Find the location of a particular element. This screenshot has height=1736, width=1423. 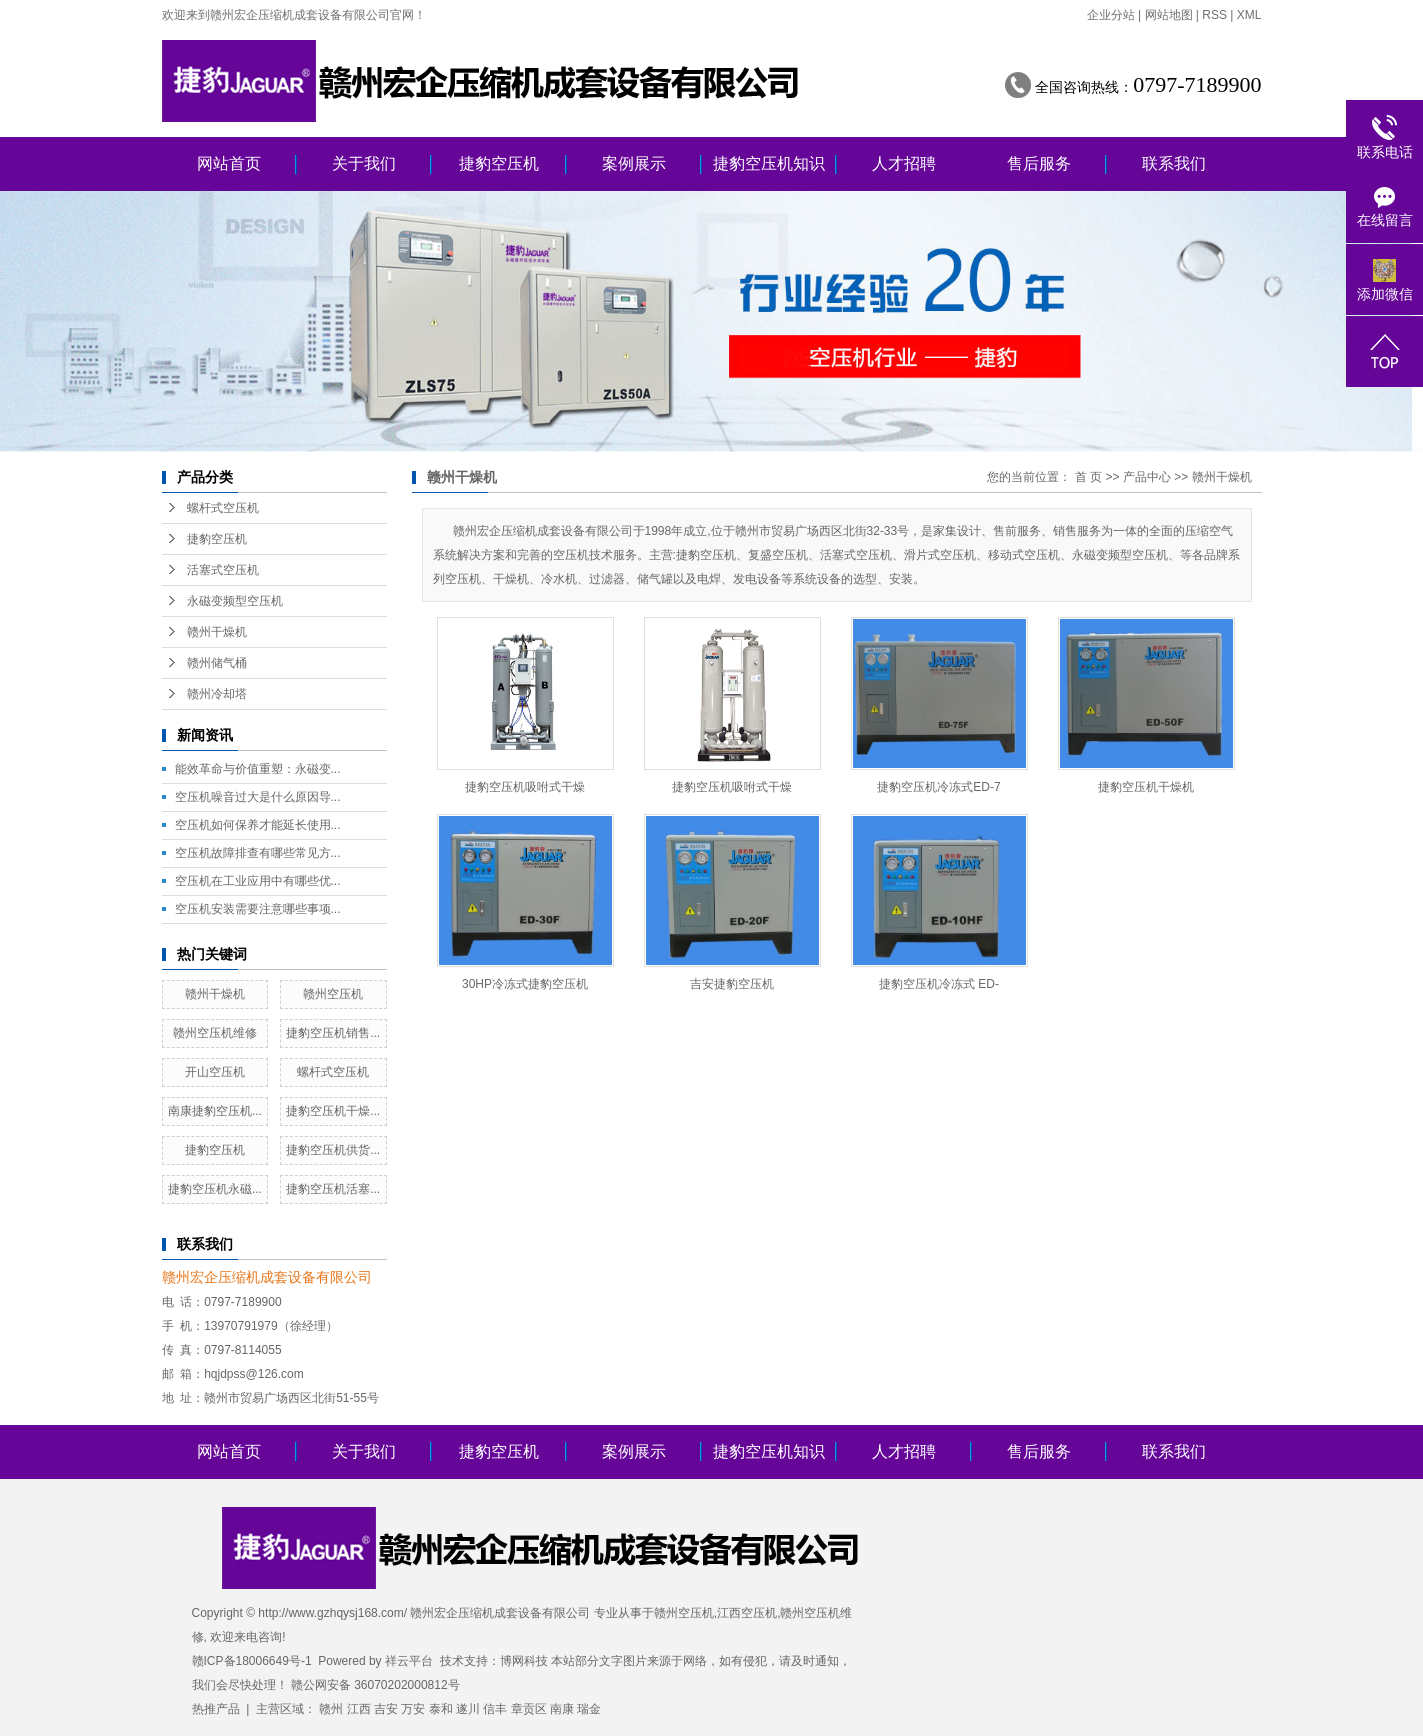

吉安 is located at coordinates (386, 1709).